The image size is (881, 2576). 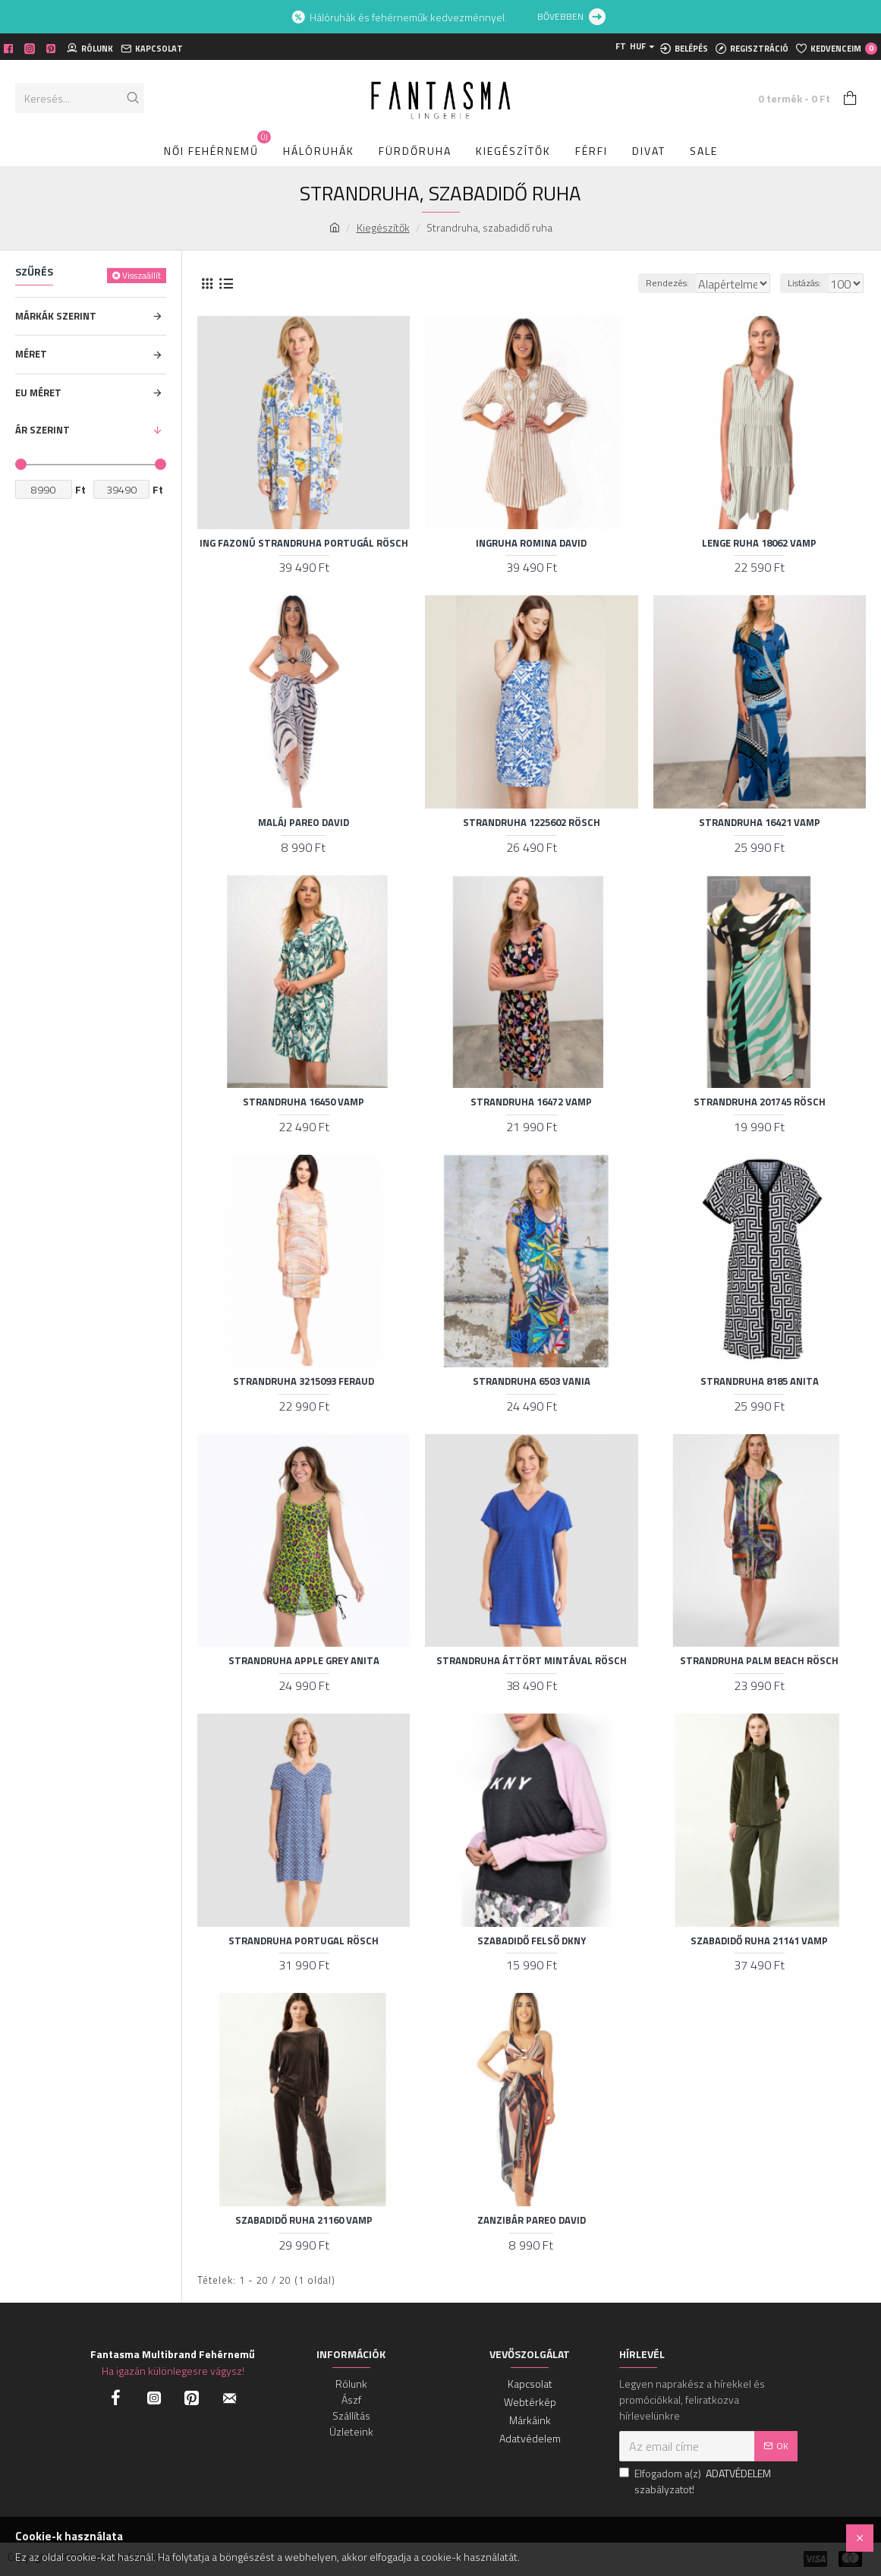 I want to click on Szabadidő ruha 21160 Vamp, so click(x=304, y=2220).